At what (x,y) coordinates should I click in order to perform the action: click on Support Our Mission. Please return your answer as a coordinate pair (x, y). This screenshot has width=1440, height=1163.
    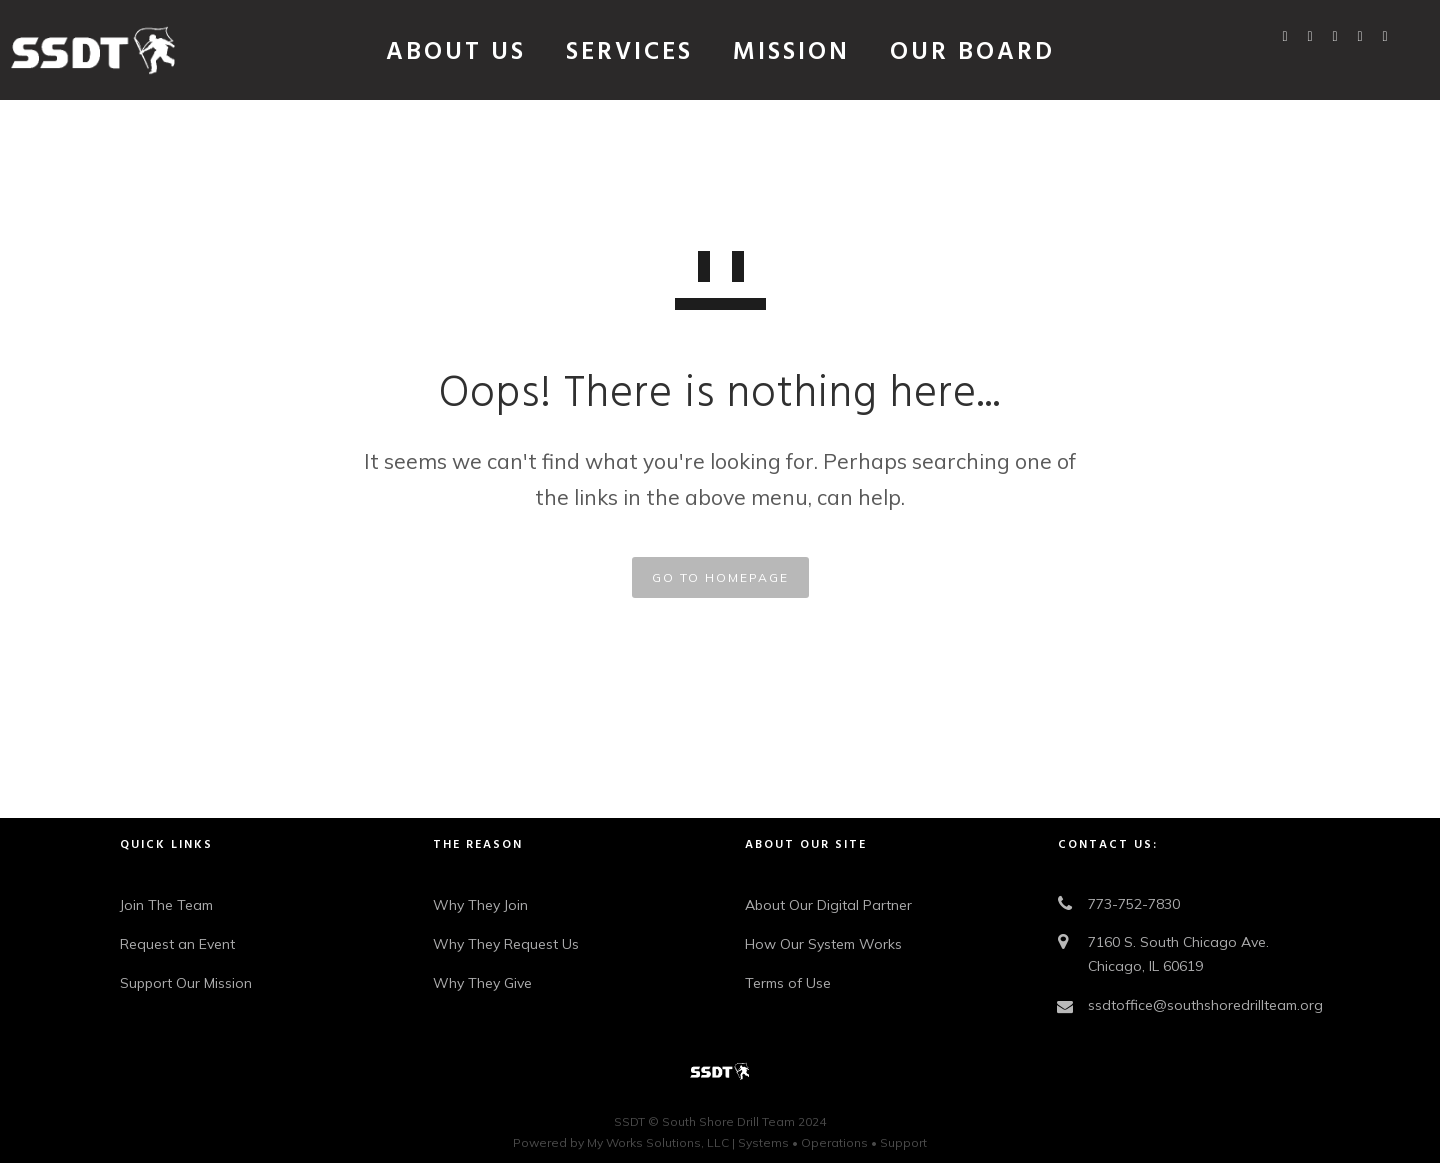
    Looking at the image, I should click on (186, 983).